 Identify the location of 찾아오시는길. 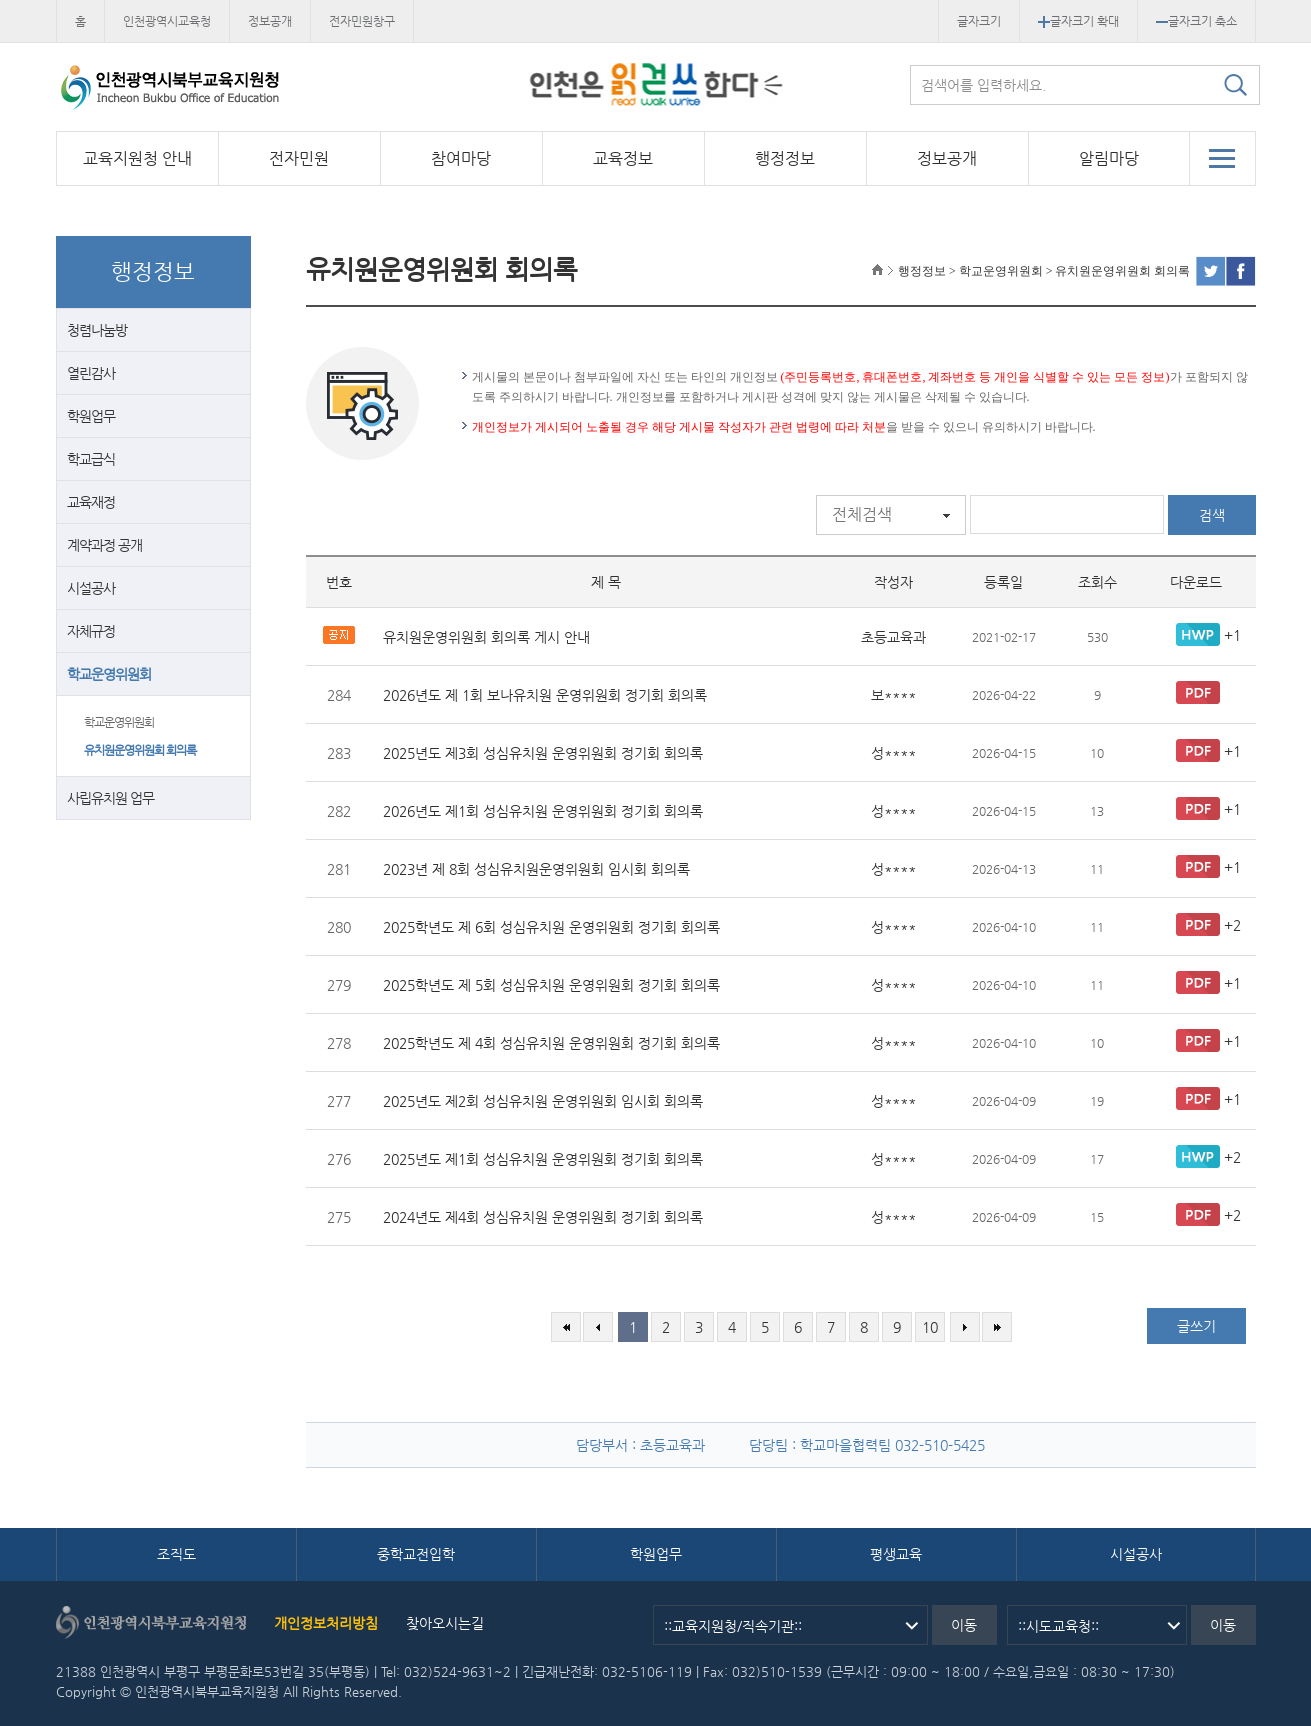
(445, 1623).